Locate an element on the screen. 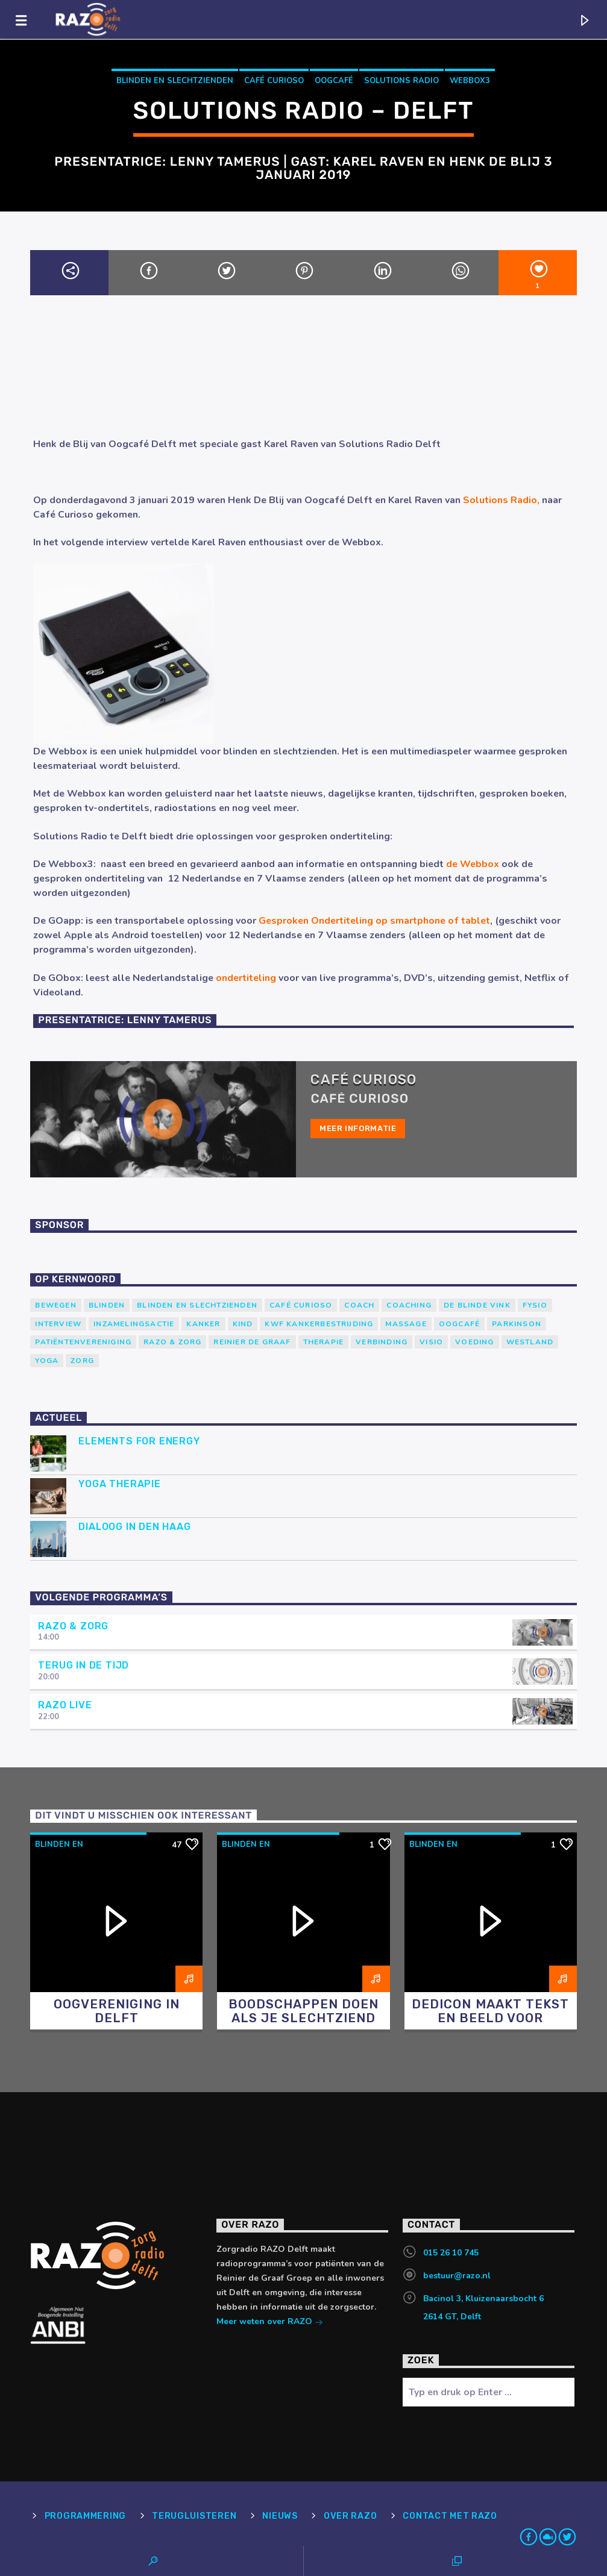  Elements for Energy is located at coordinates (139, 1441).